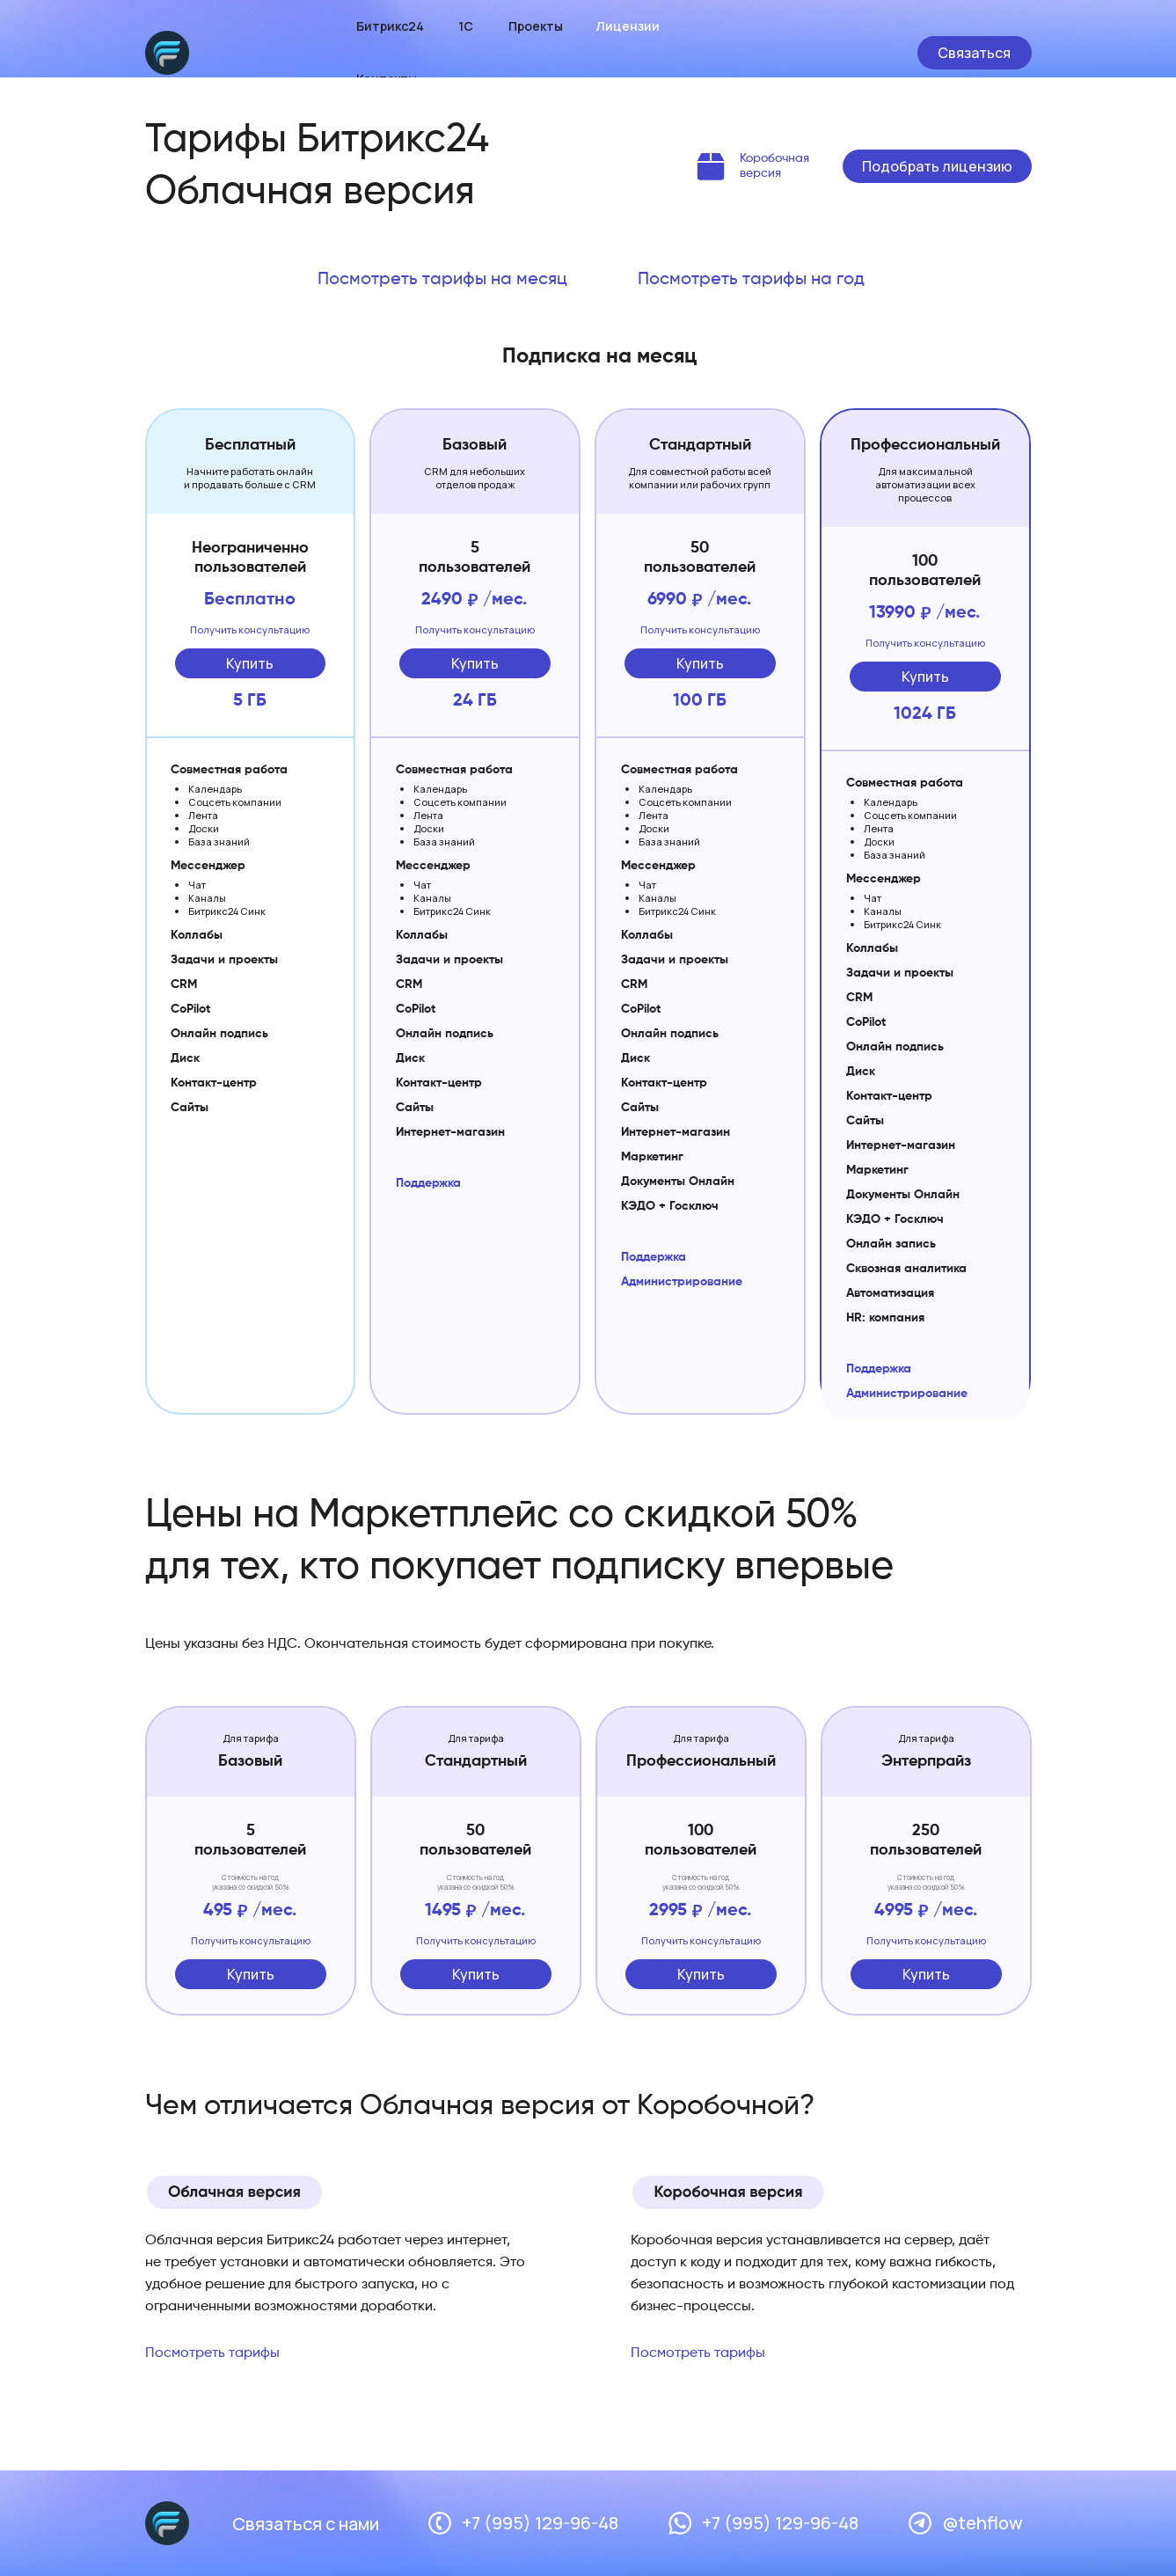  I want to click on Подобрать лицензию [button], so click(937, 166).